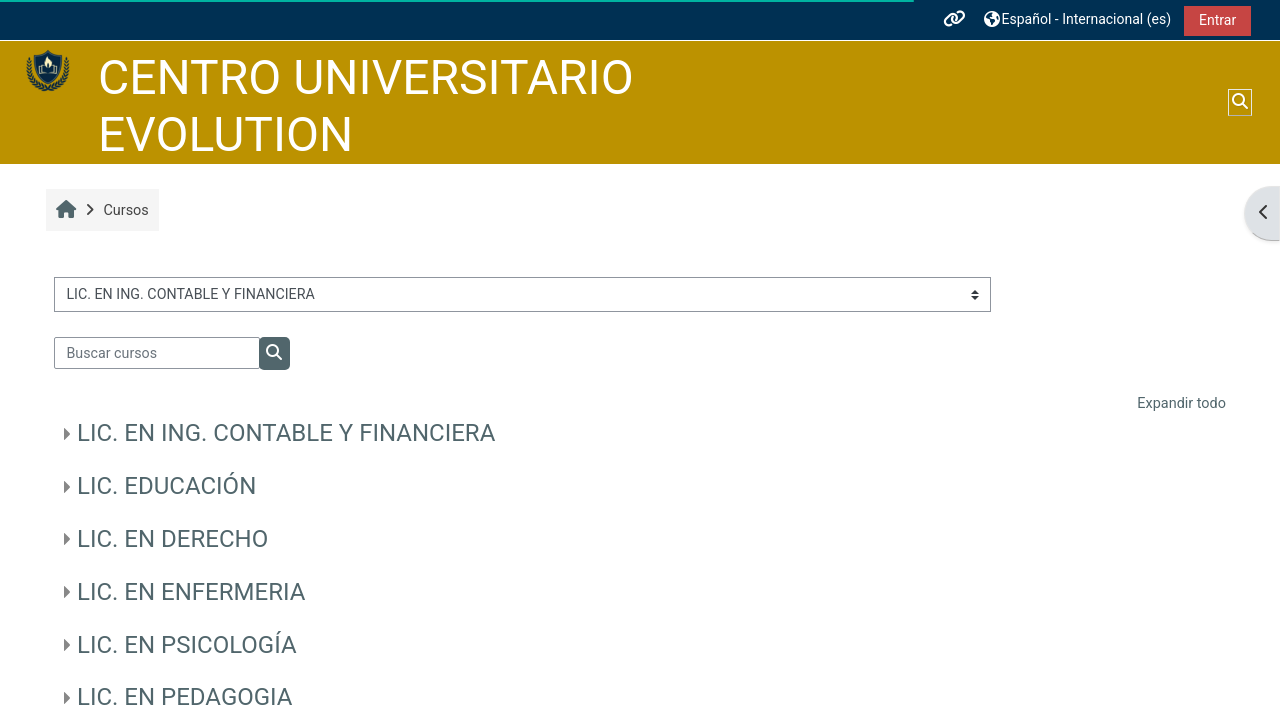 The height and width of the screenshot is (720, 1280). I want to click on LIC. EDUCACIÓN, so click(166, 486).